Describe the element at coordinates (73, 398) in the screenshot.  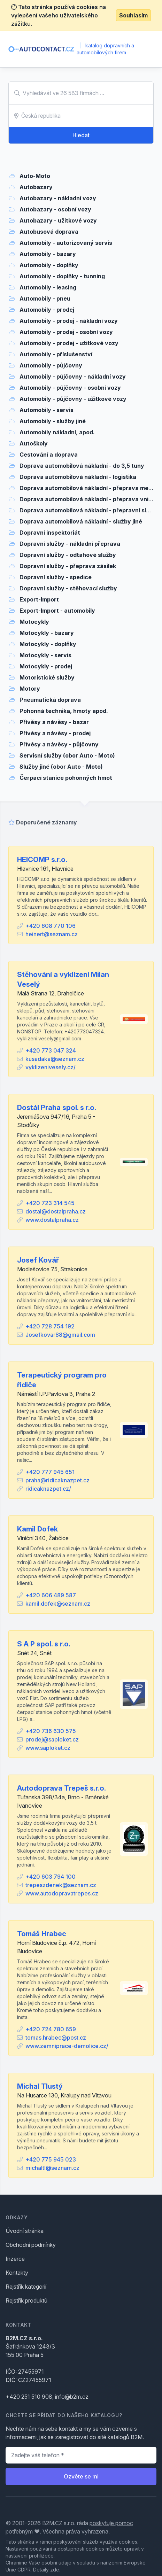
I see `Automobily - půjčovny - užitkové vozy` at that location.